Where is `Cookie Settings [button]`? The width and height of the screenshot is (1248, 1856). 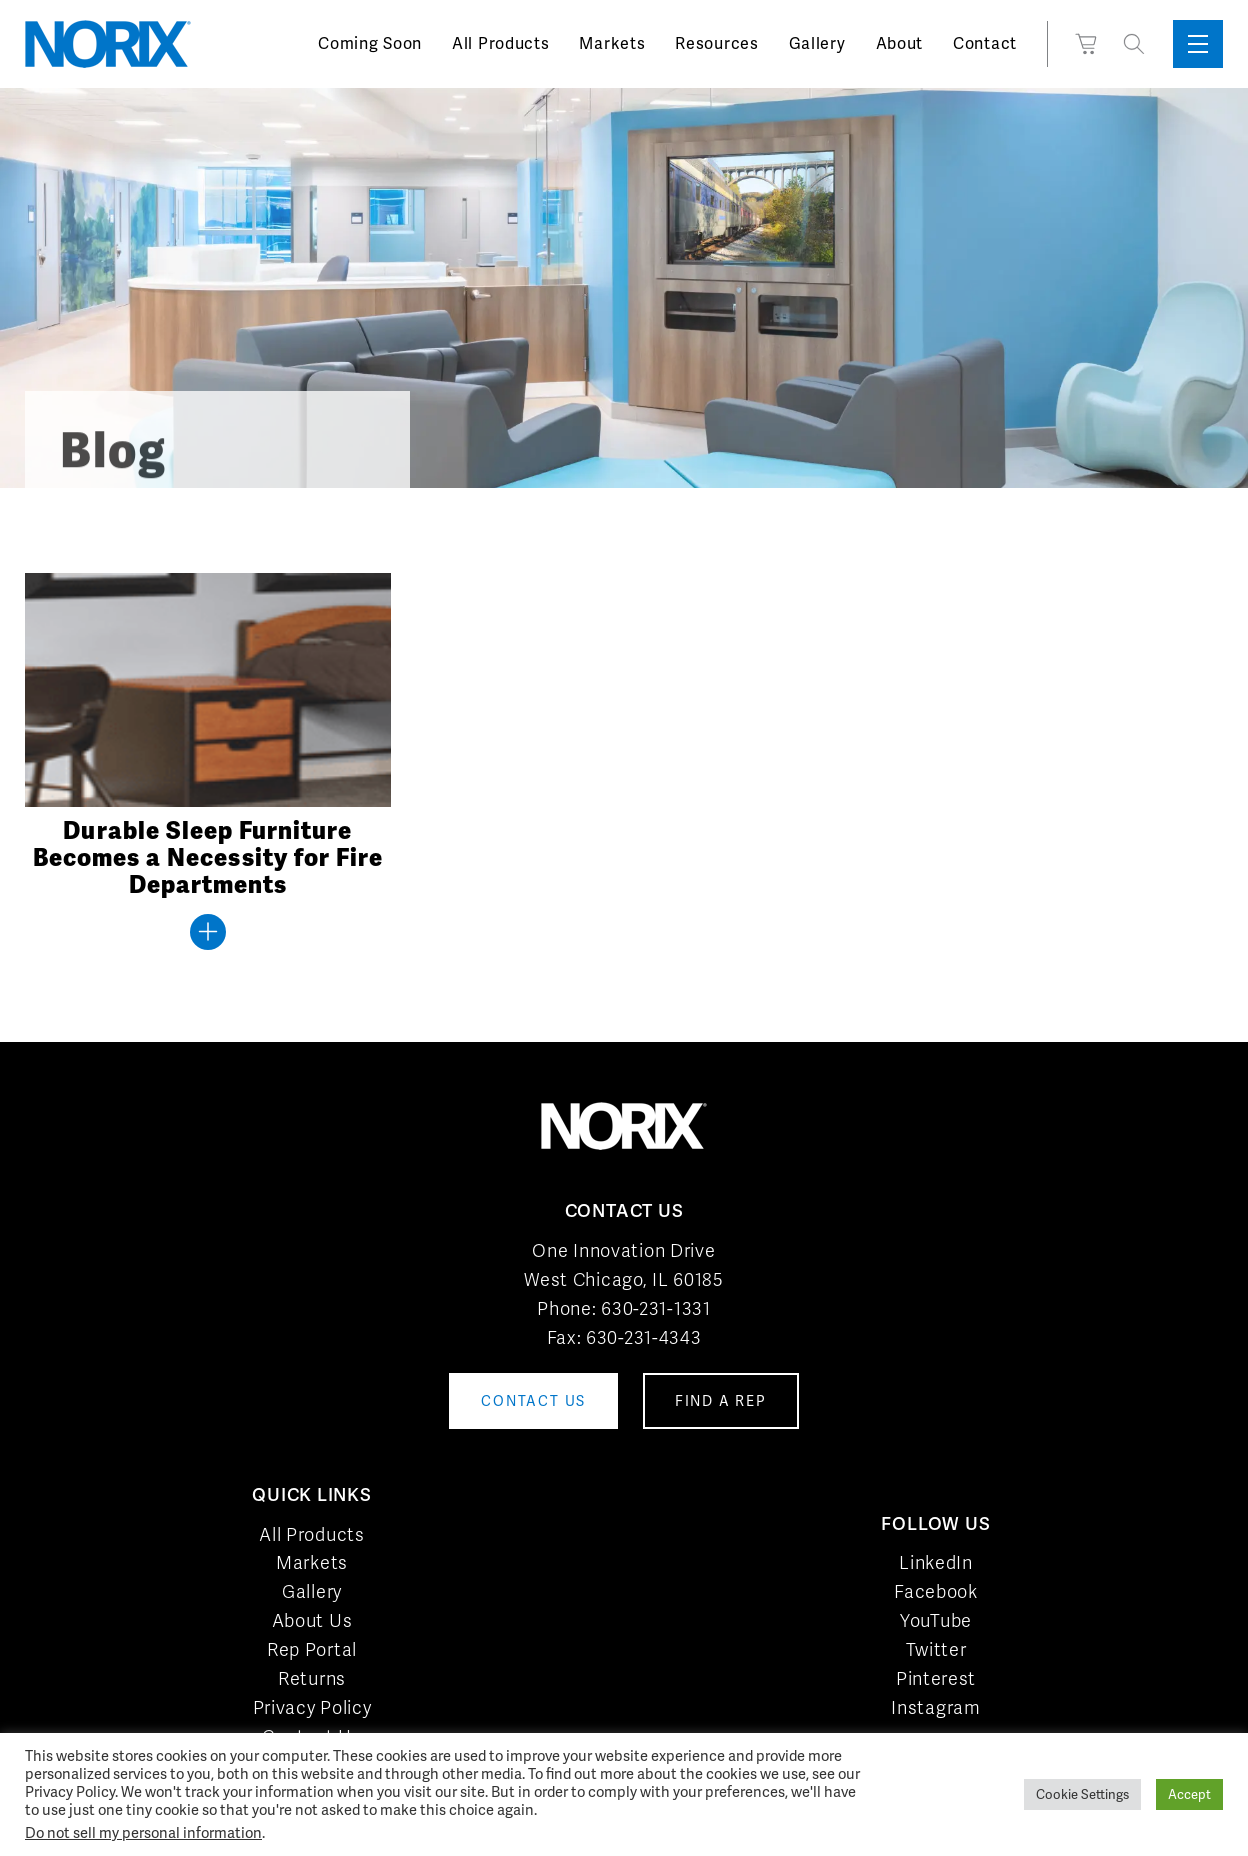 Cookie Settings [button] is located at coordinates (1082, 1794).